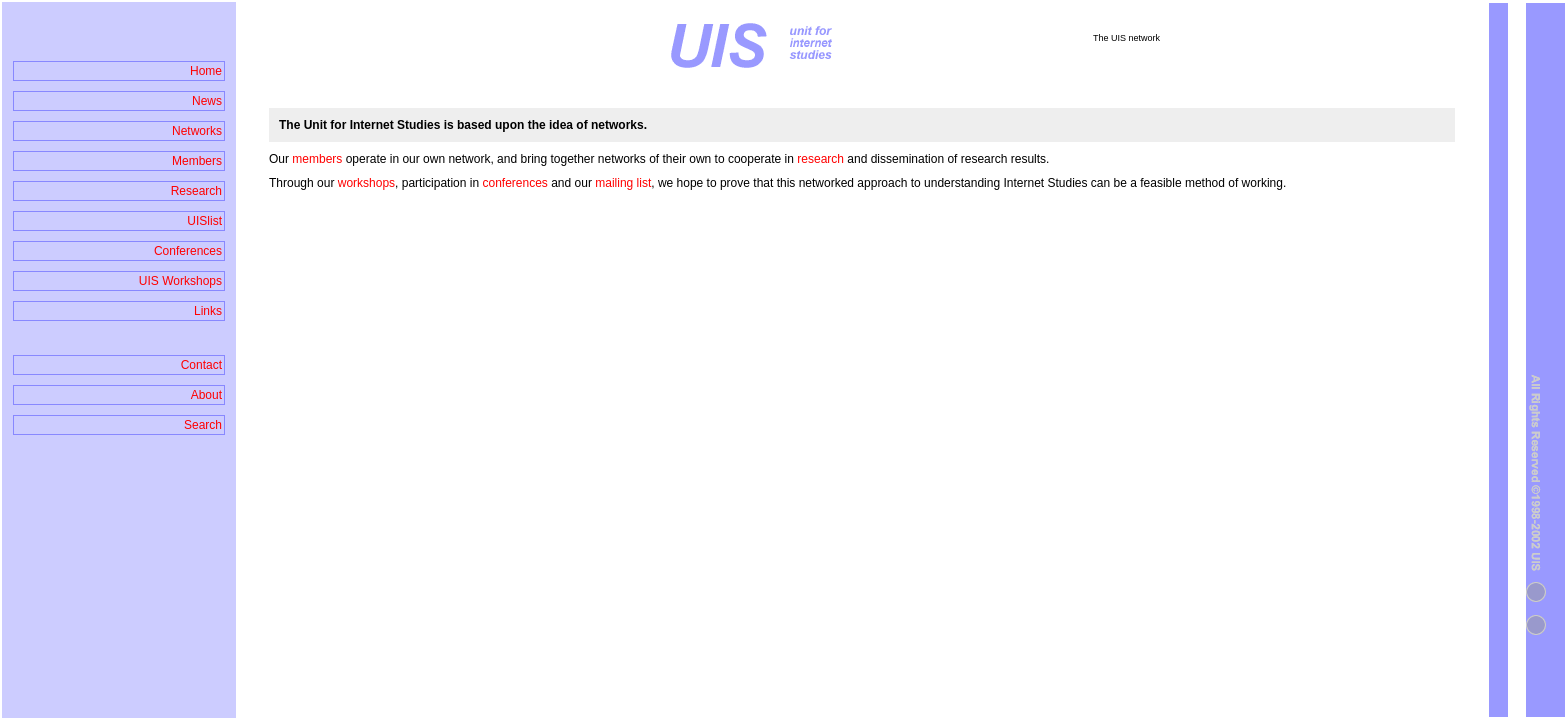  I want to click on Networks, so click(197, 131).